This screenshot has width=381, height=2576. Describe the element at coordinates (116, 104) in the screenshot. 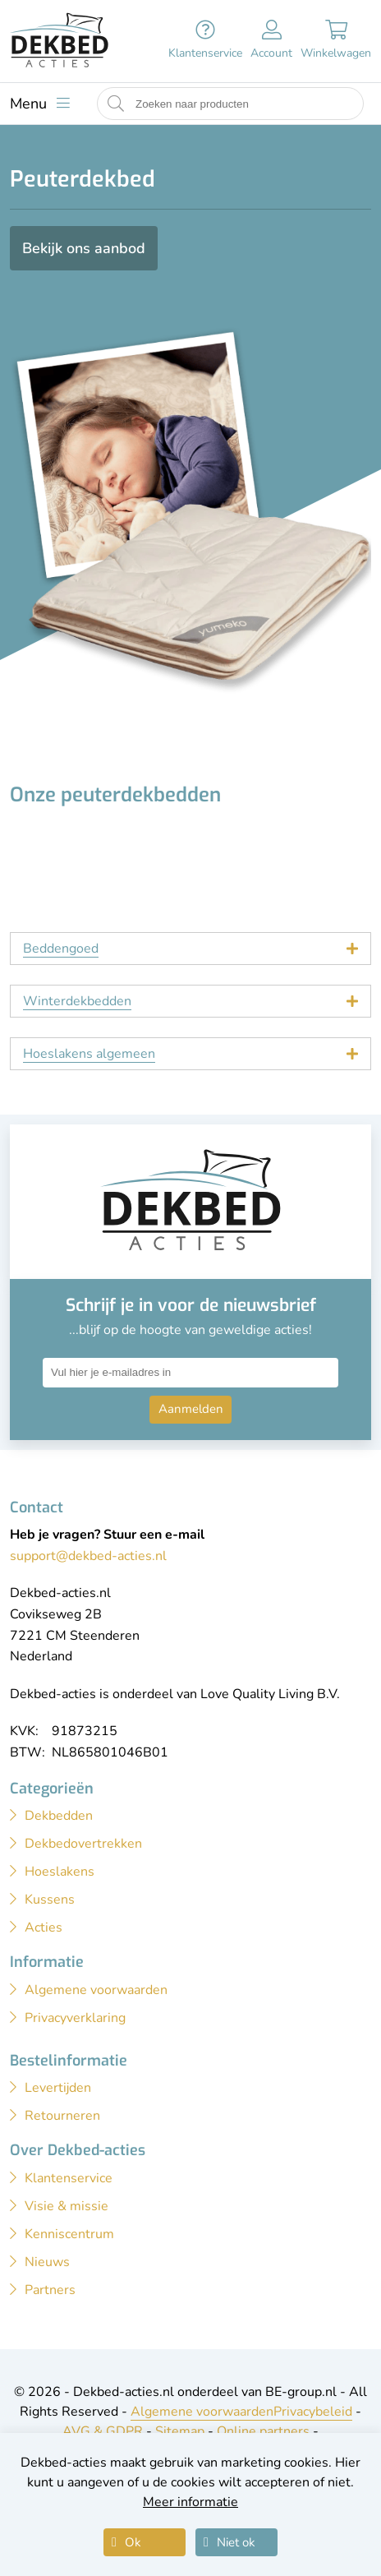

I see `[Start zoeken naar producten]` at that location.